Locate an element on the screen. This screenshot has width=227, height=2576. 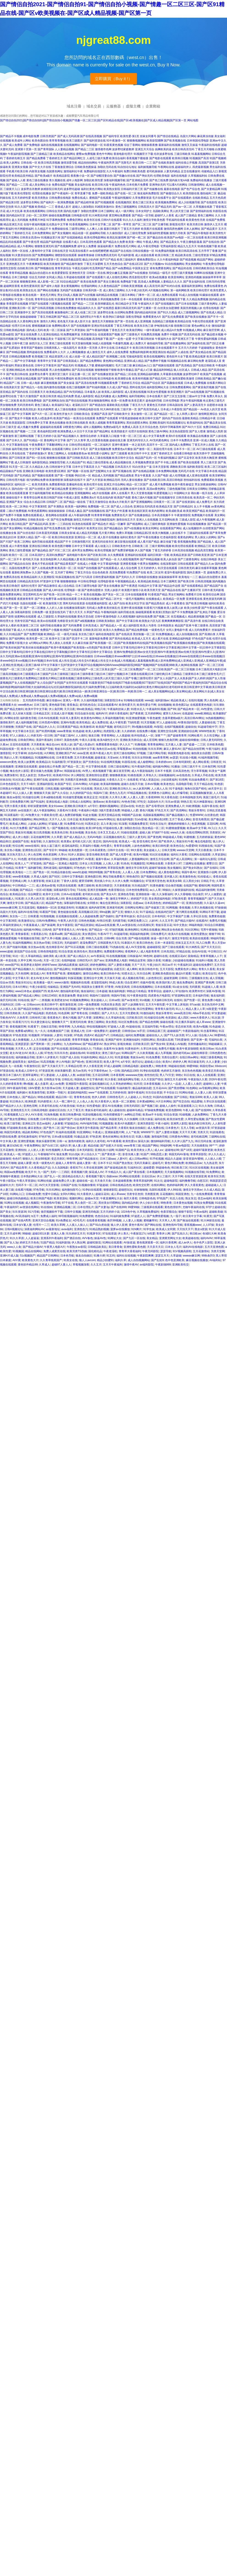
成人三级经典电影 is located at coordinates (155, 524).